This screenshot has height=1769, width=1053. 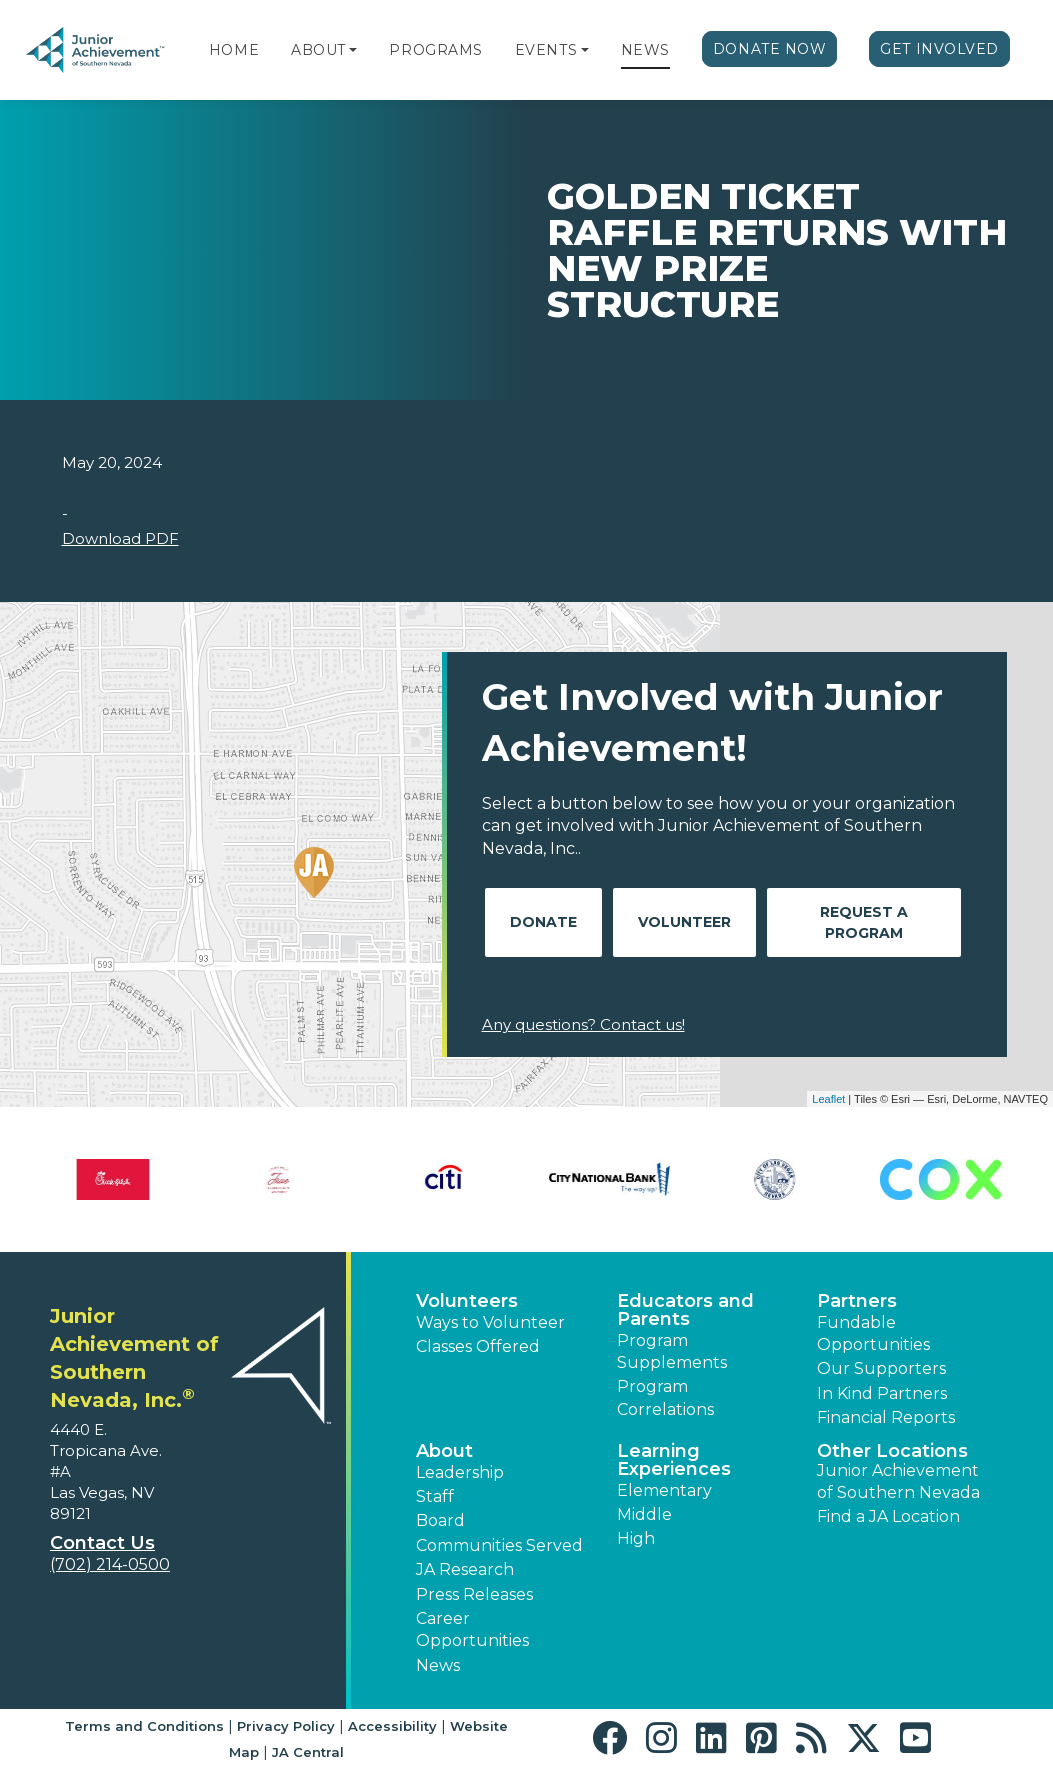 What do you see at coordinates (882, 1393) in the screenshot?
I see `In Kind Partners [button]` at bounding box center [882, 1393].